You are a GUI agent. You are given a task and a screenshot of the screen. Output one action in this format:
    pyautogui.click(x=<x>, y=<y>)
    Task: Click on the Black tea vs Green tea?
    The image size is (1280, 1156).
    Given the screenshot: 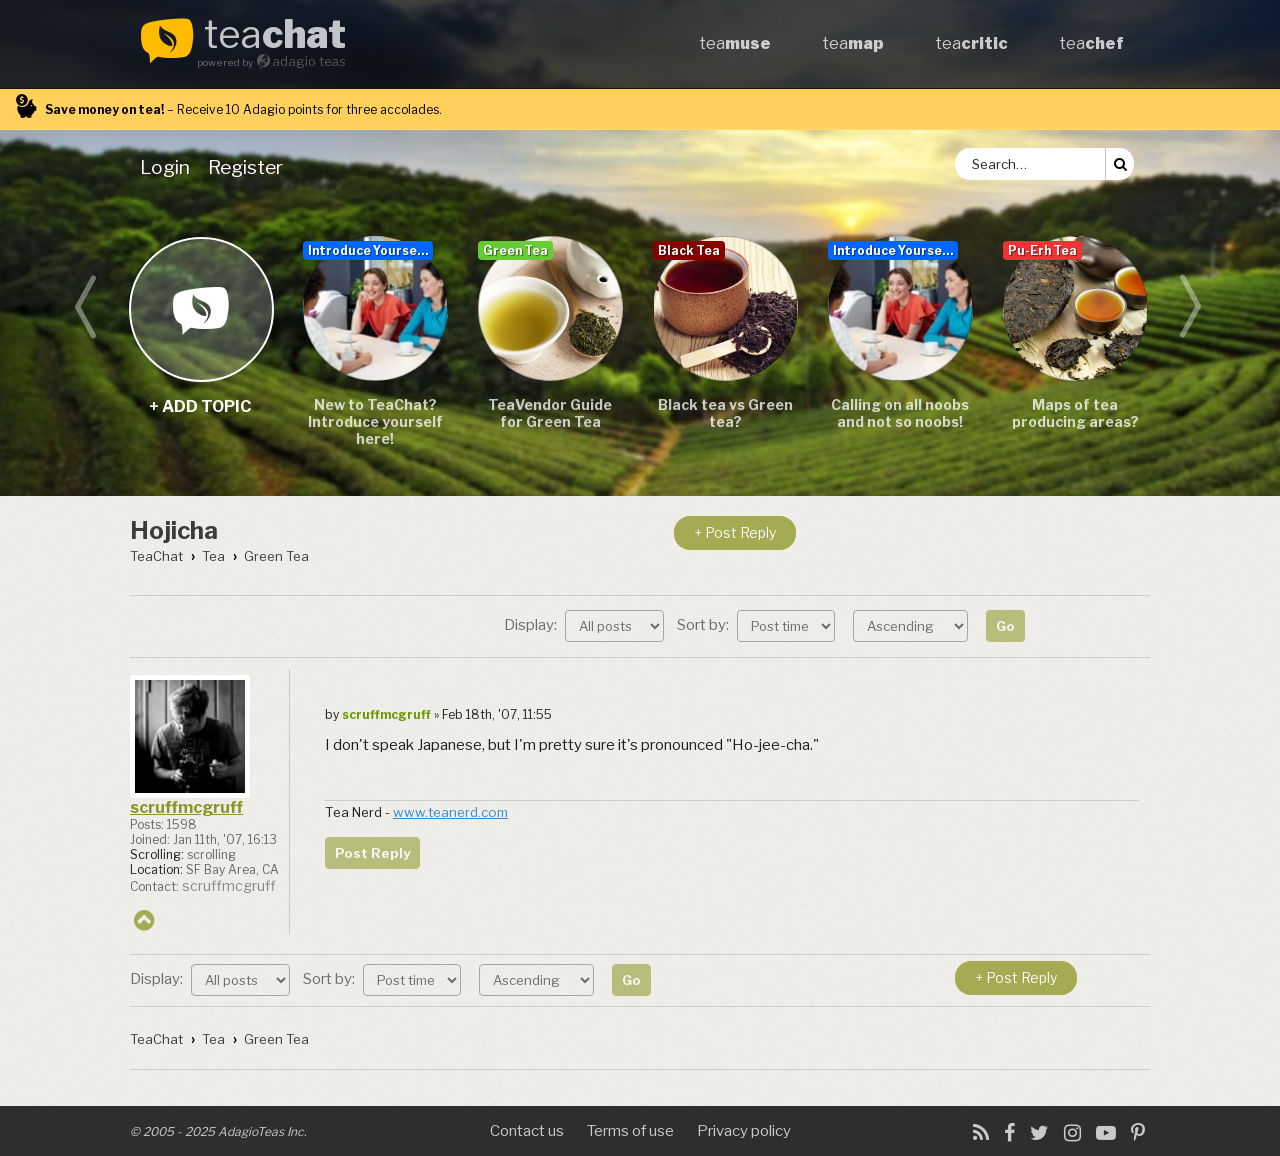 What is the action you would take?
    pyautogui.click(x=725, y=413)
    